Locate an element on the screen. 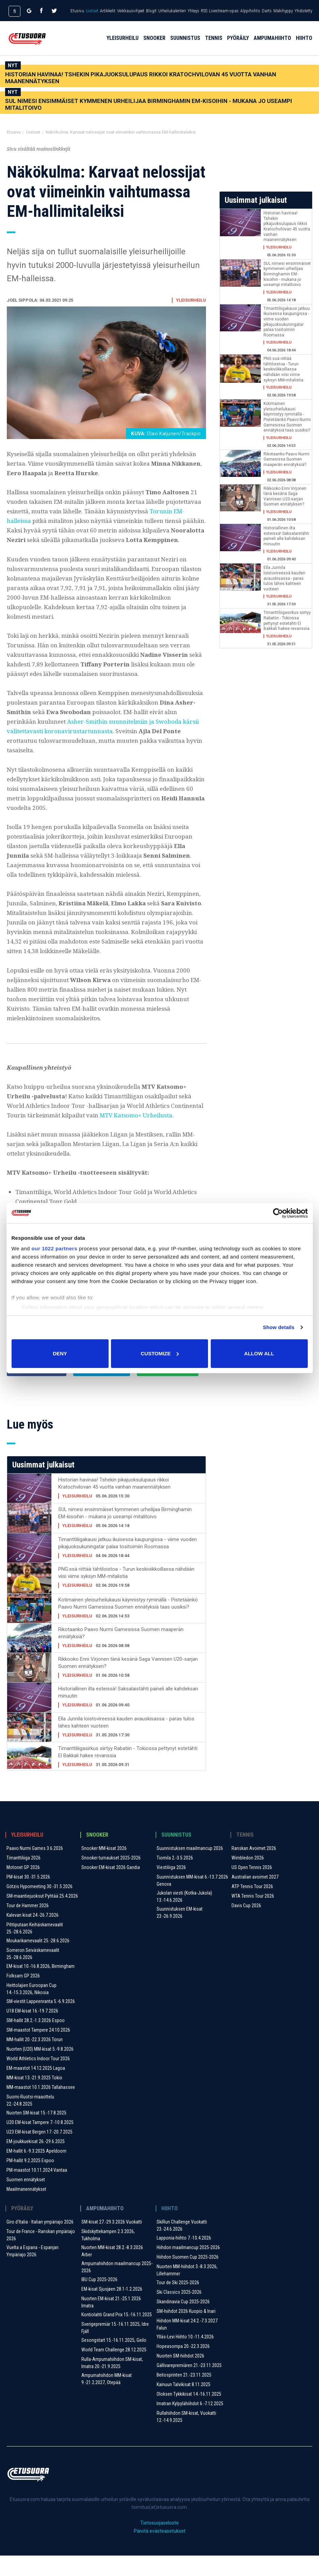  Deny is located at coordinates (60, 1353).